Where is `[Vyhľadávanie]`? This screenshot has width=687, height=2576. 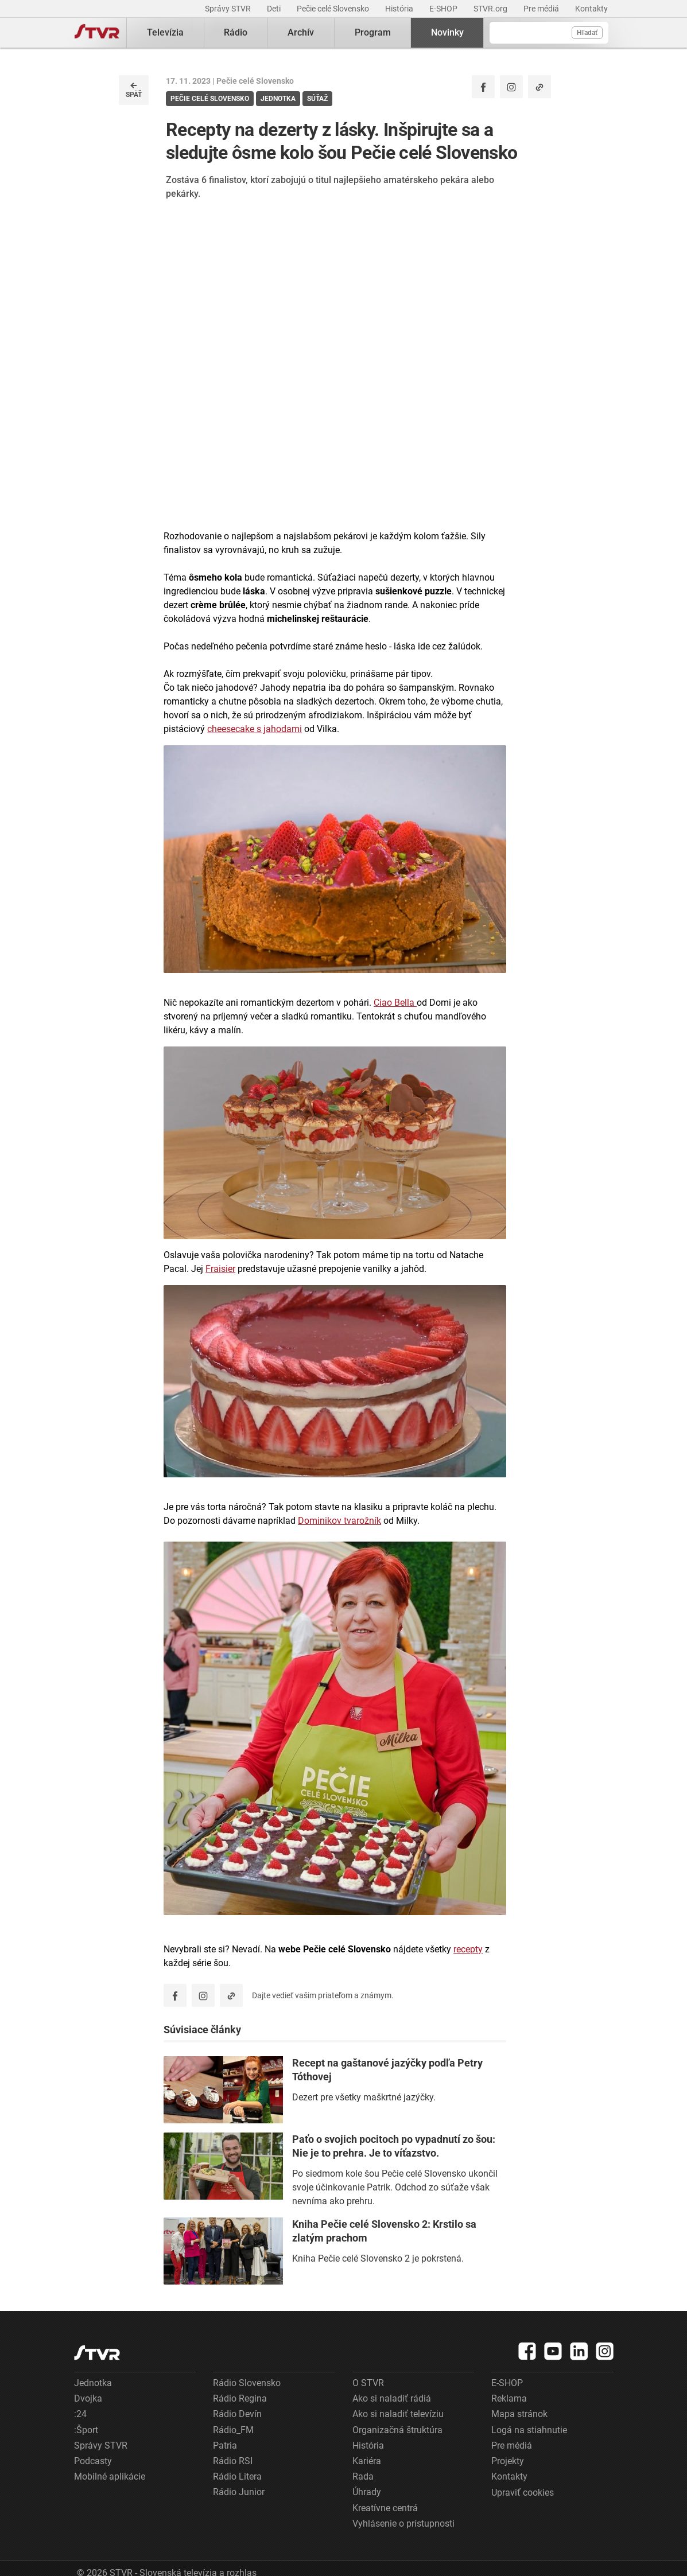 [Vyhľadávanie] is located at coordinates (549, 33).